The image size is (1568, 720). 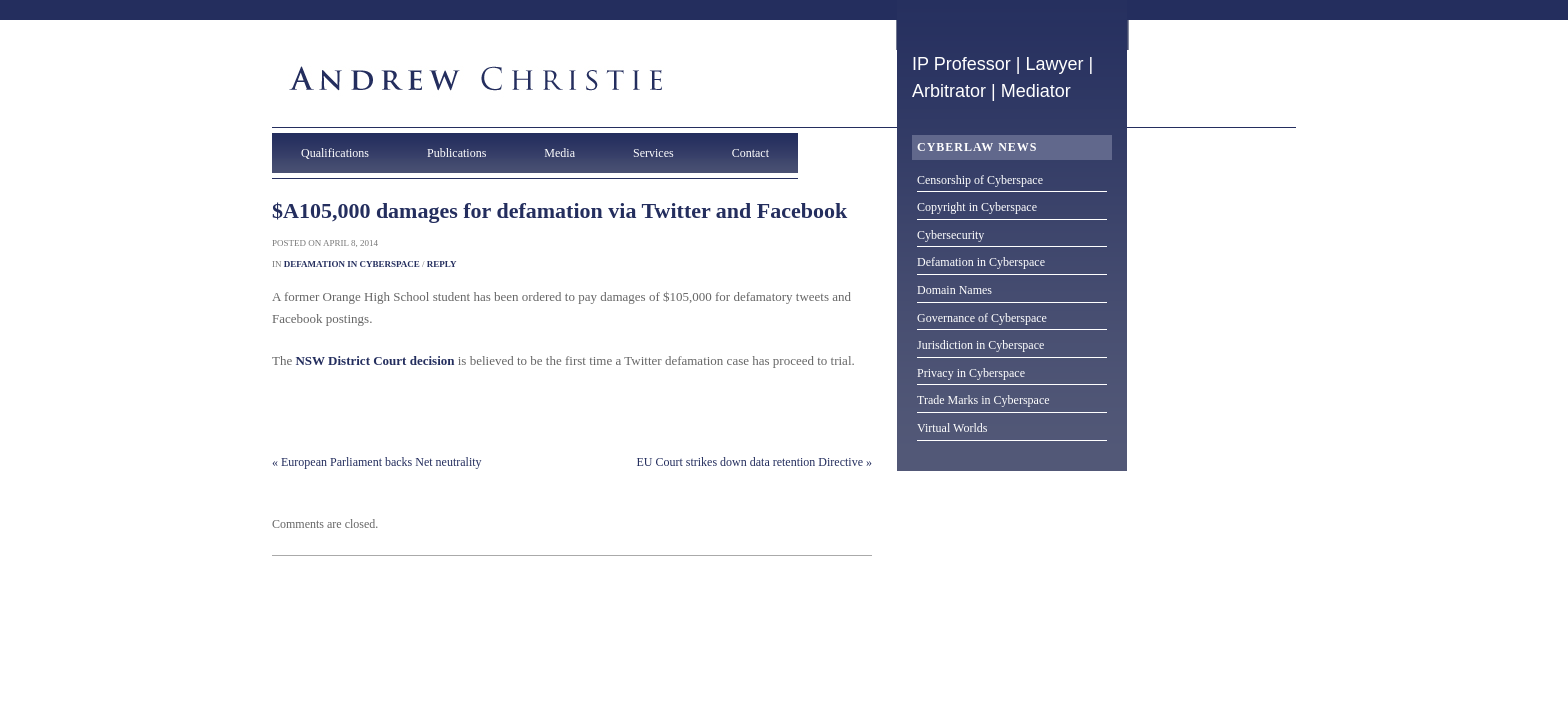 I want to click on Copyright in Cyberspace, so click(x=977, y=207).